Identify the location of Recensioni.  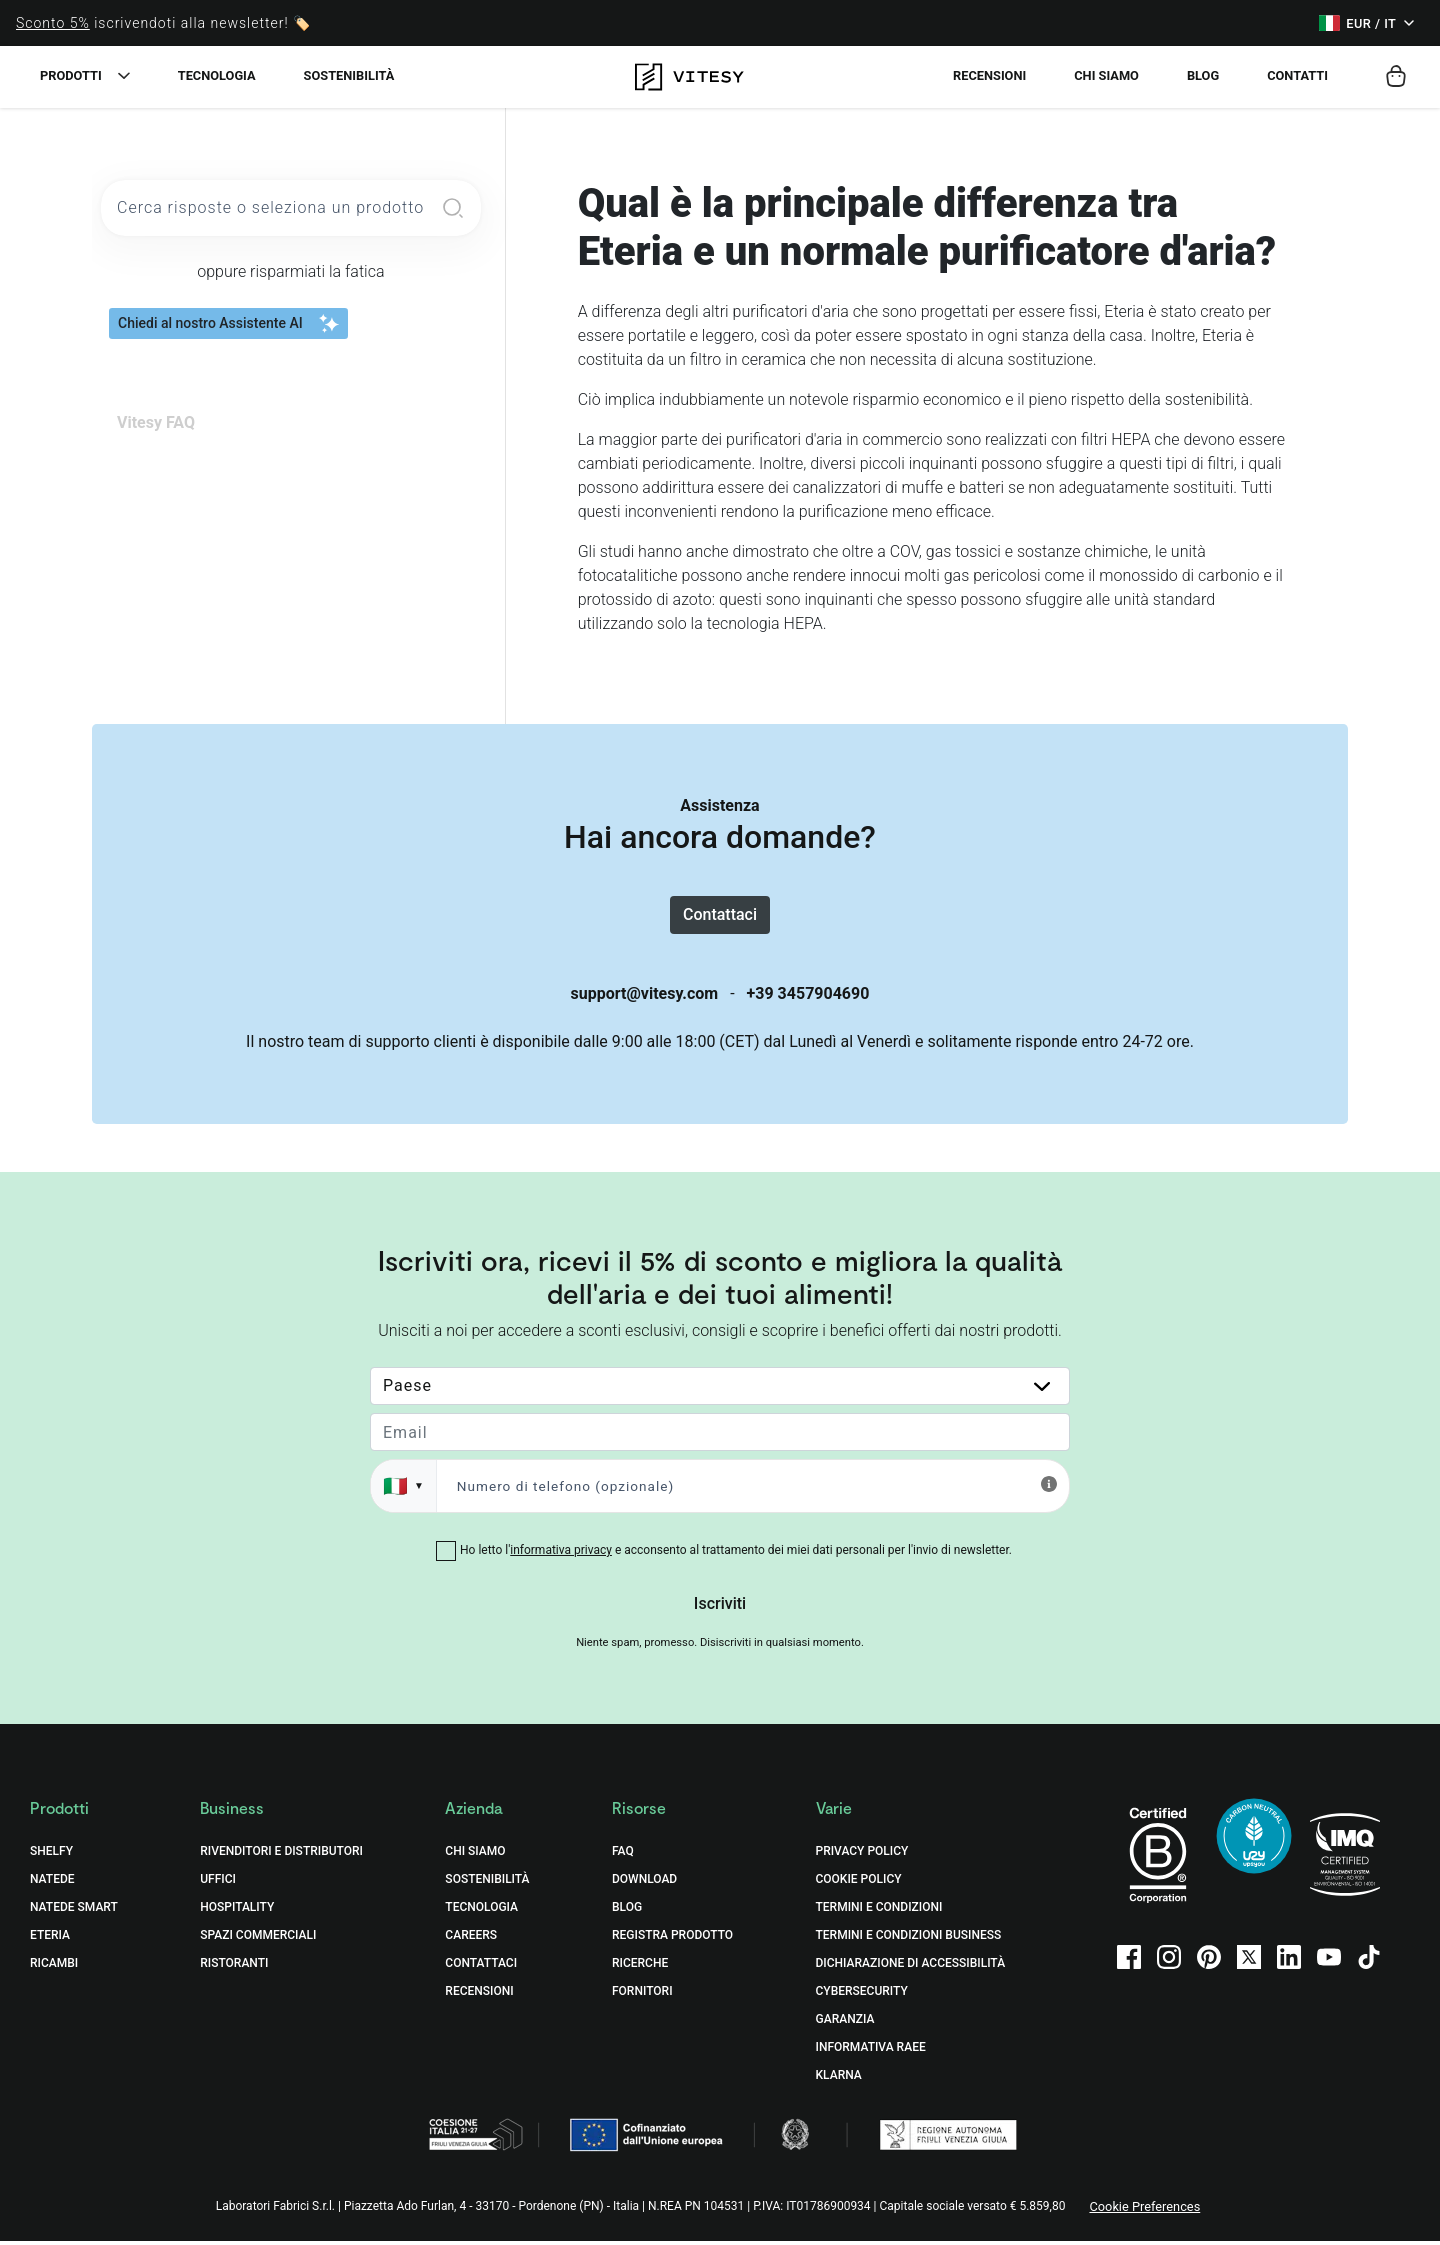
(989, 75).